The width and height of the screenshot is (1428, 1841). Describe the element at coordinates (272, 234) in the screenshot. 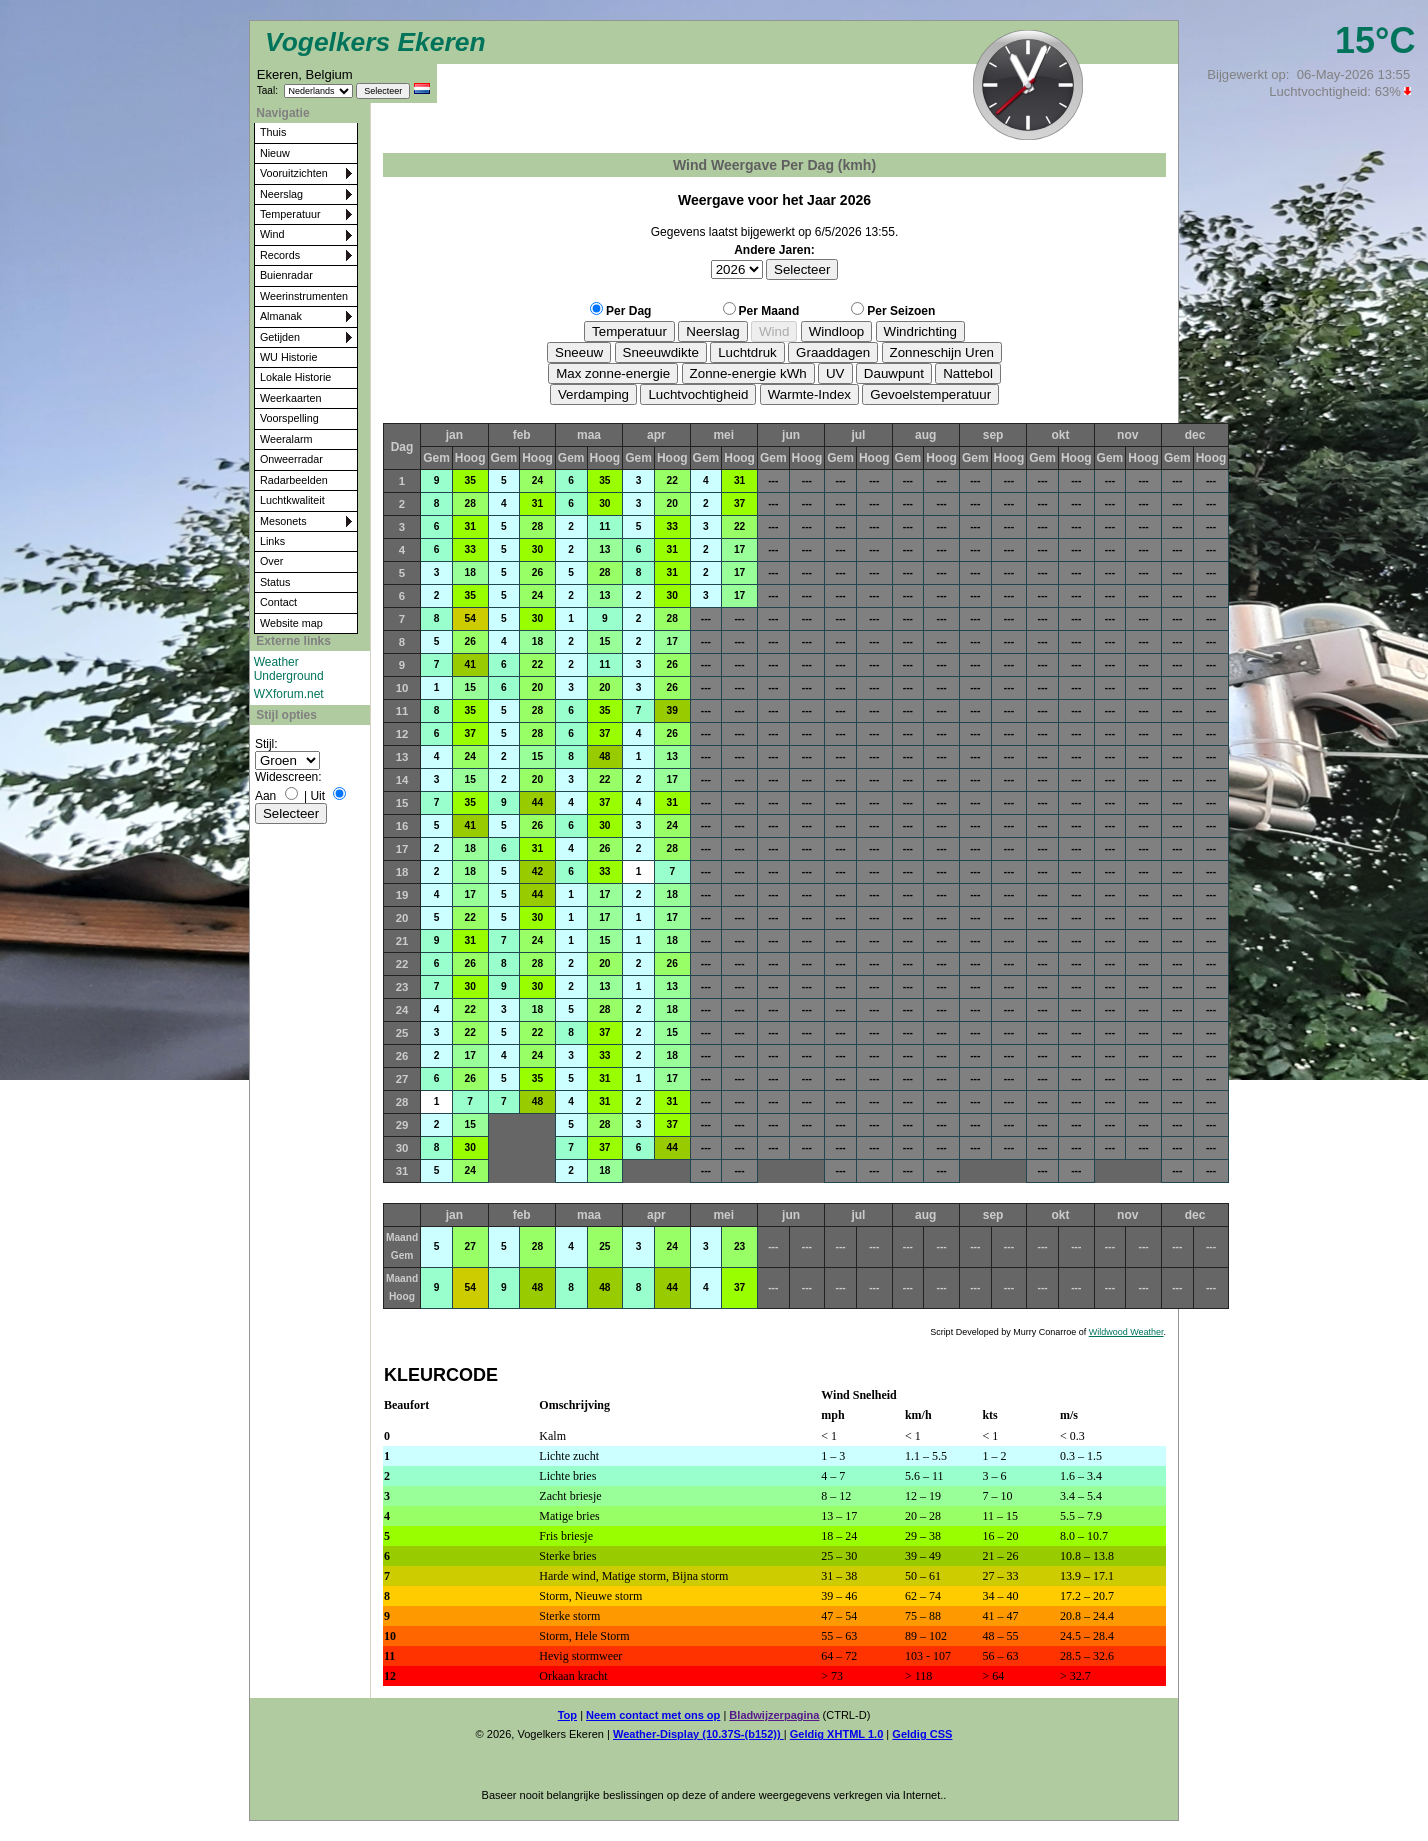

I see `Wind` at that location.